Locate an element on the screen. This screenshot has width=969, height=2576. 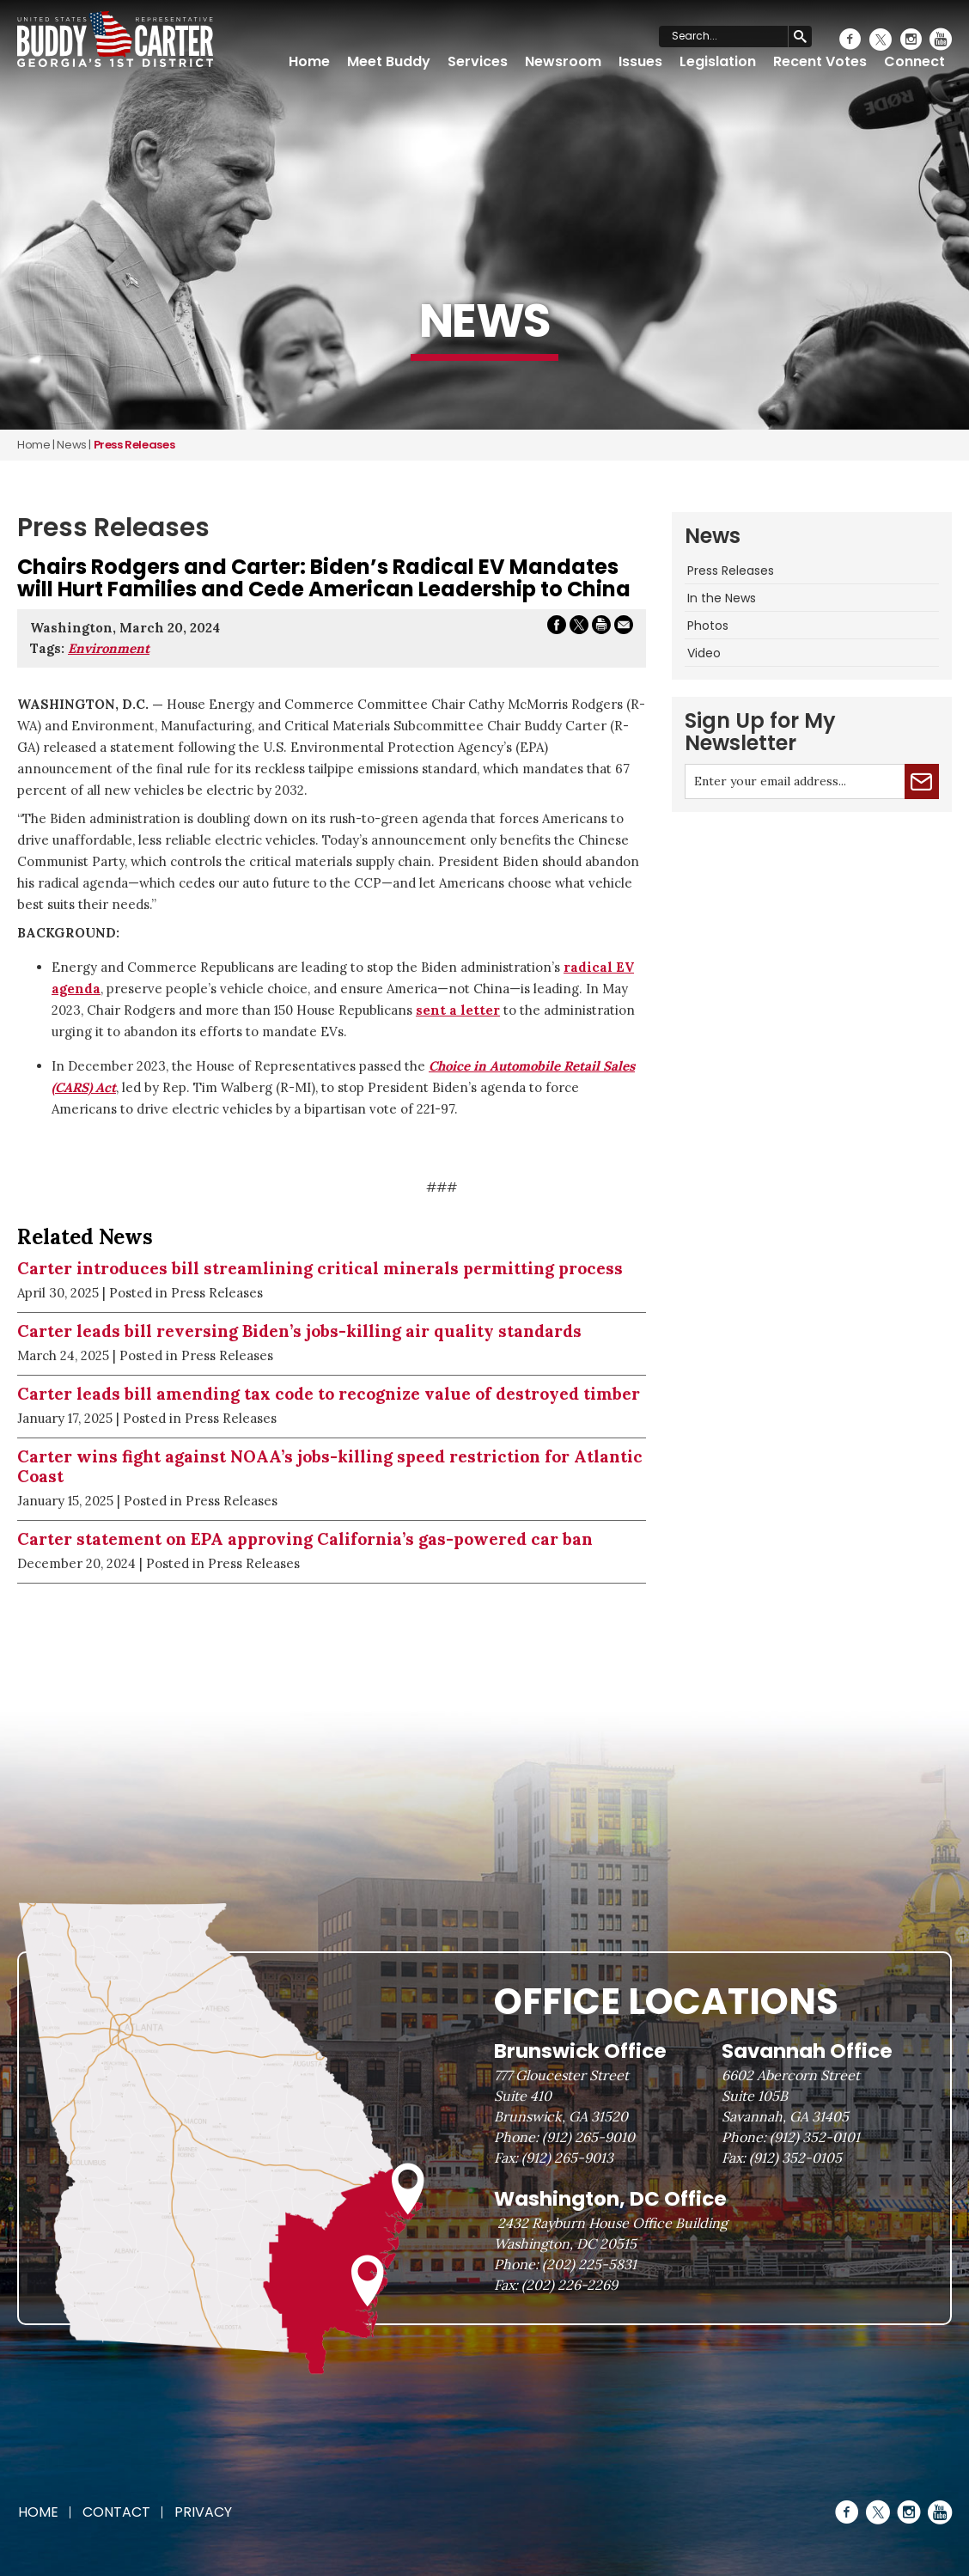
Carter statement on EPA approving California’s gas-powered car ban is located at coordinates (305, 1538).